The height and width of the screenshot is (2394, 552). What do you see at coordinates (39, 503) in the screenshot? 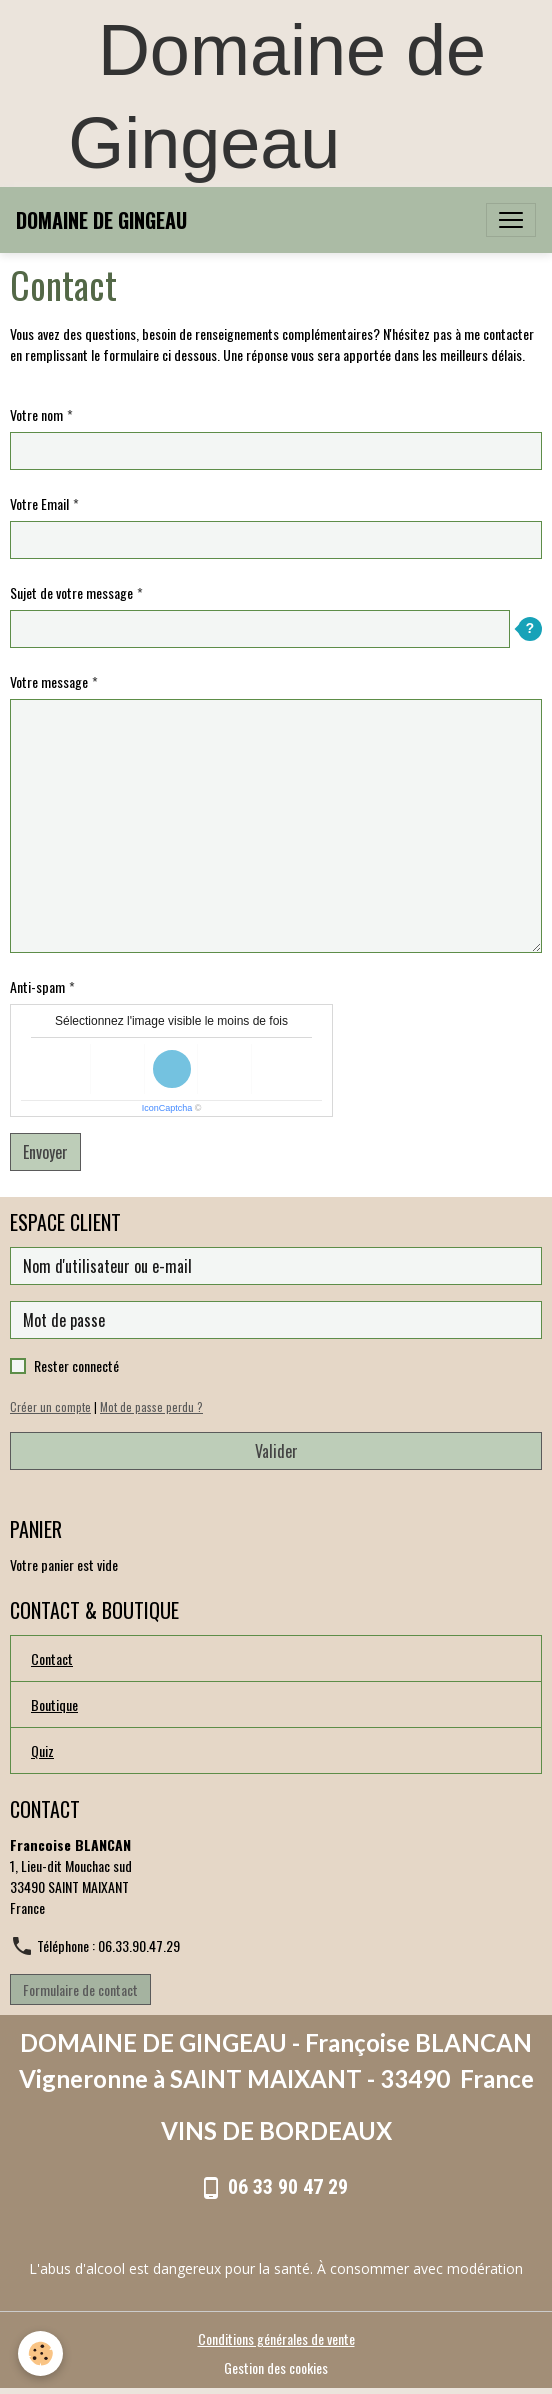
I see `Votre Email` at bounding box center [39, 503].